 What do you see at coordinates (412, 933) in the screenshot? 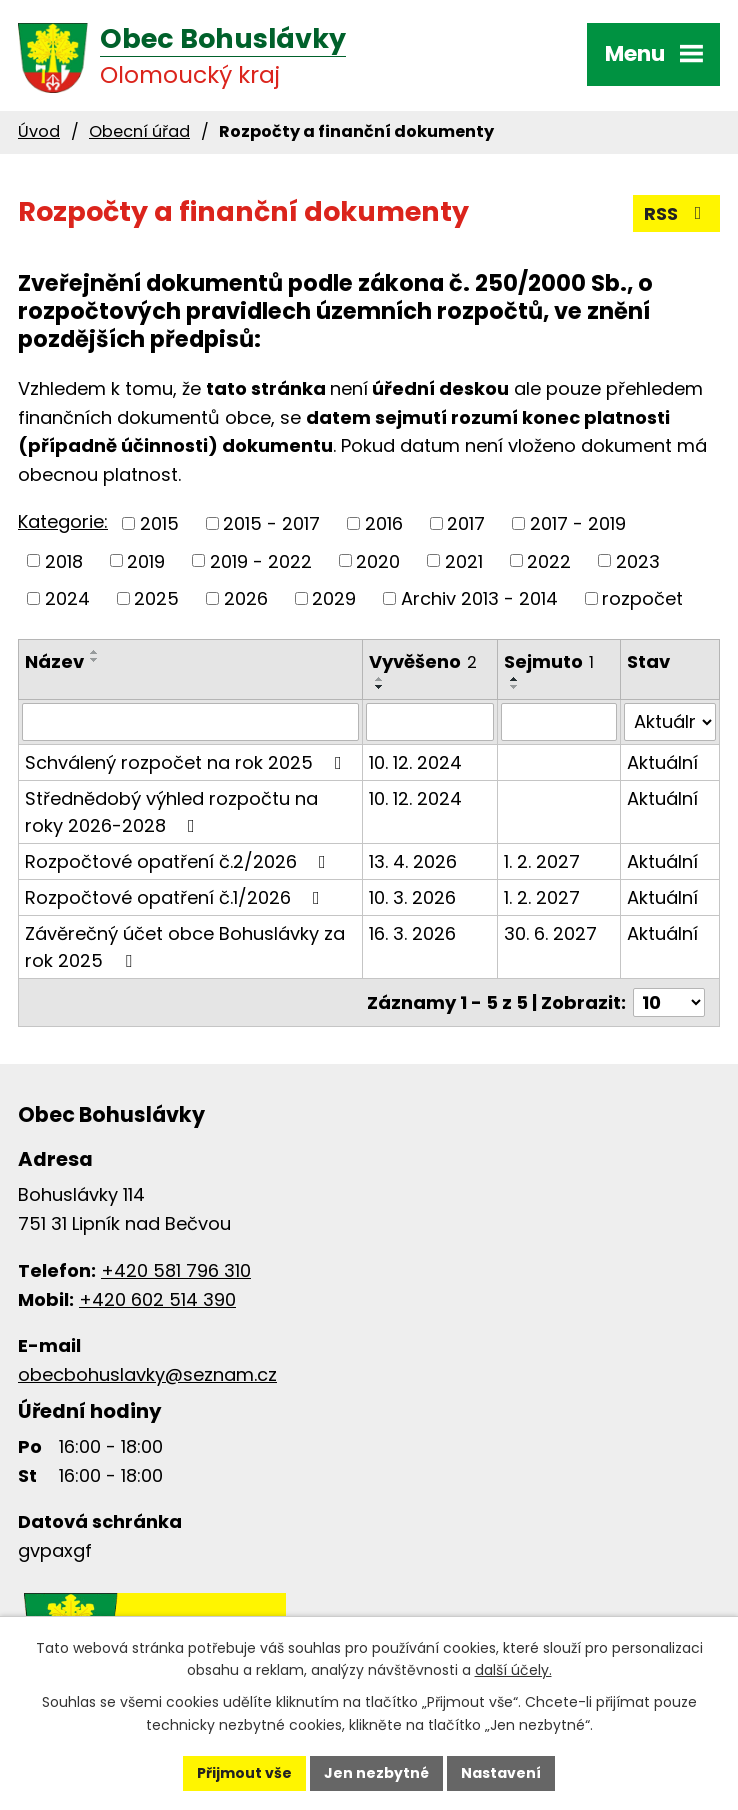
I see `16. 3. 2026` at bounding box center [412, 933].